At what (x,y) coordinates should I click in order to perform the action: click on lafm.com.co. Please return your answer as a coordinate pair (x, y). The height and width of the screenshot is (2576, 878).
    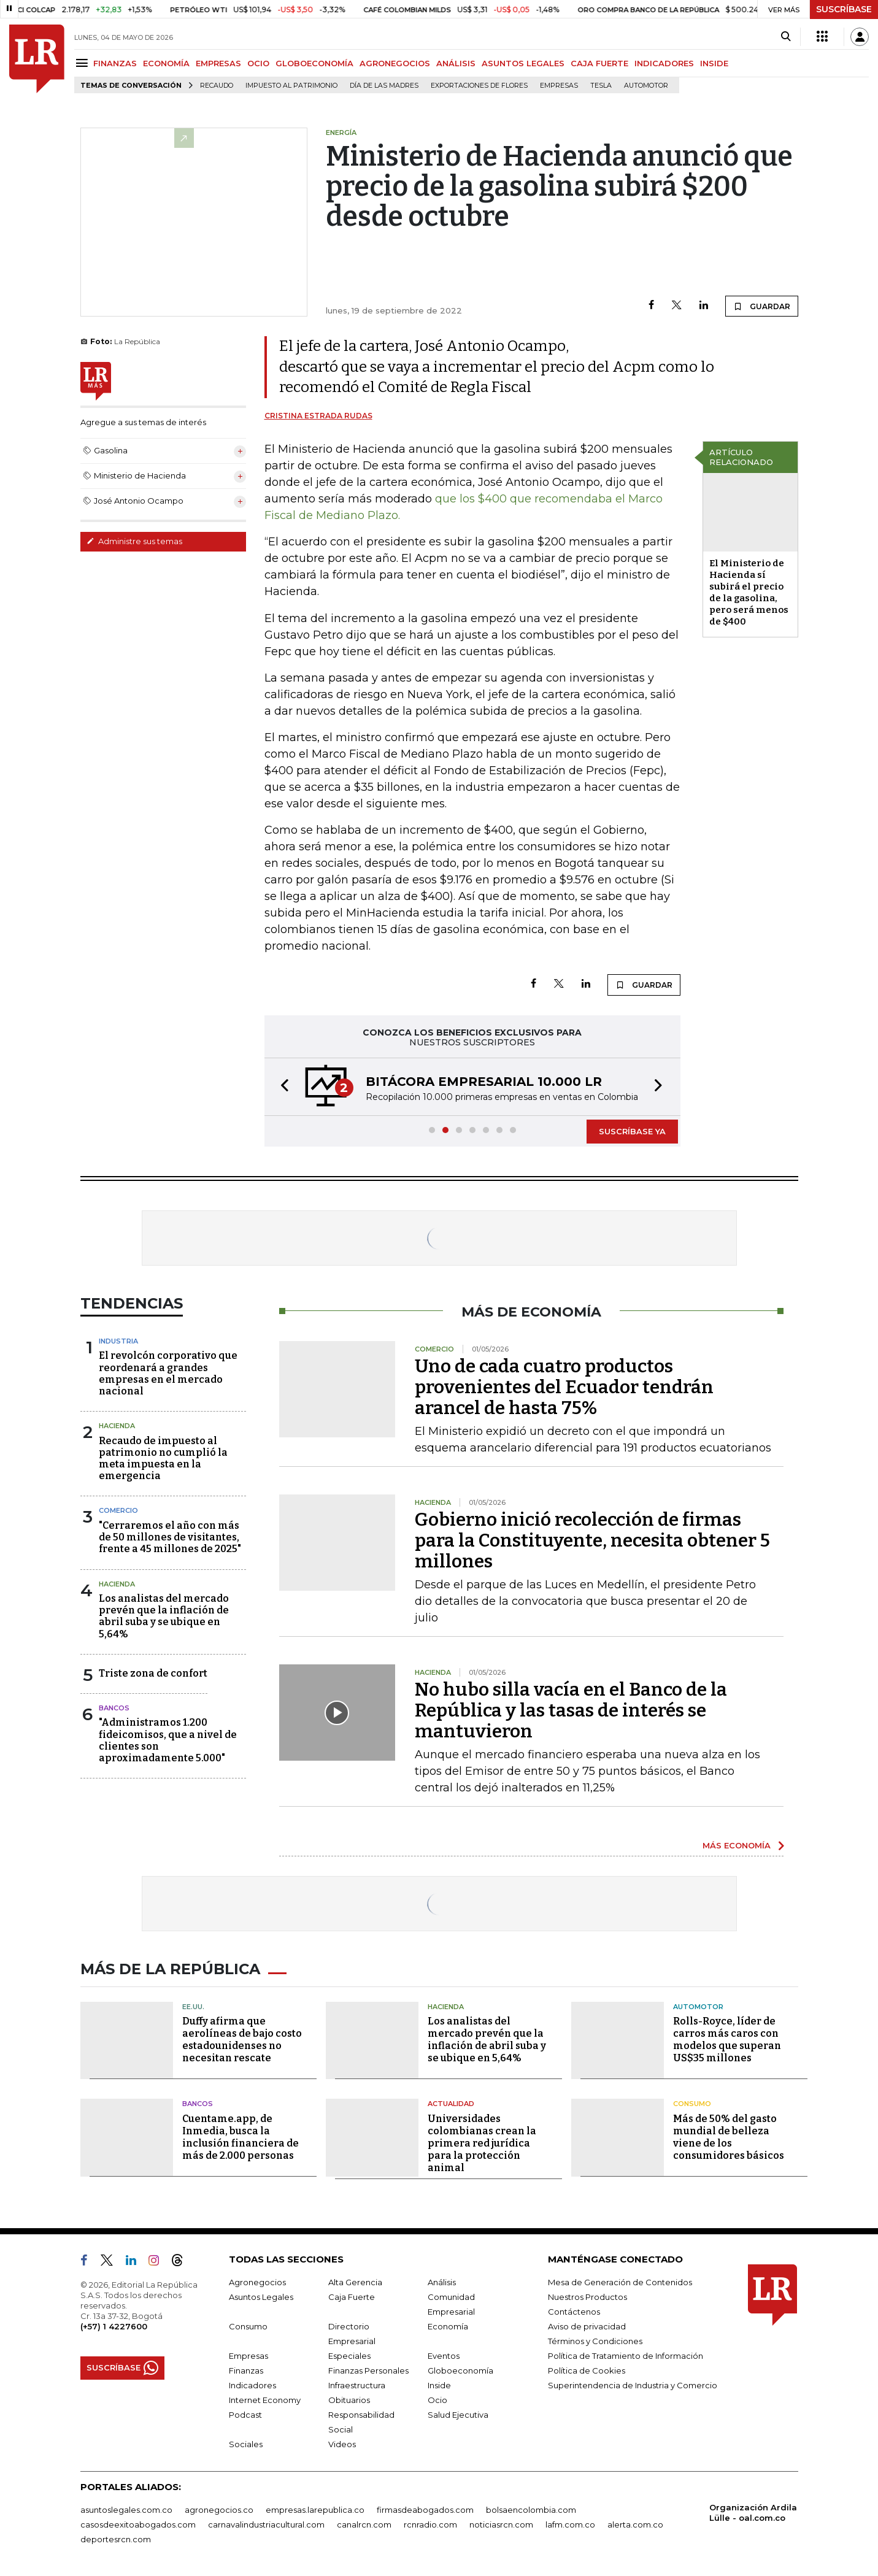
    Looking at the image, I should click on (570, 2524).